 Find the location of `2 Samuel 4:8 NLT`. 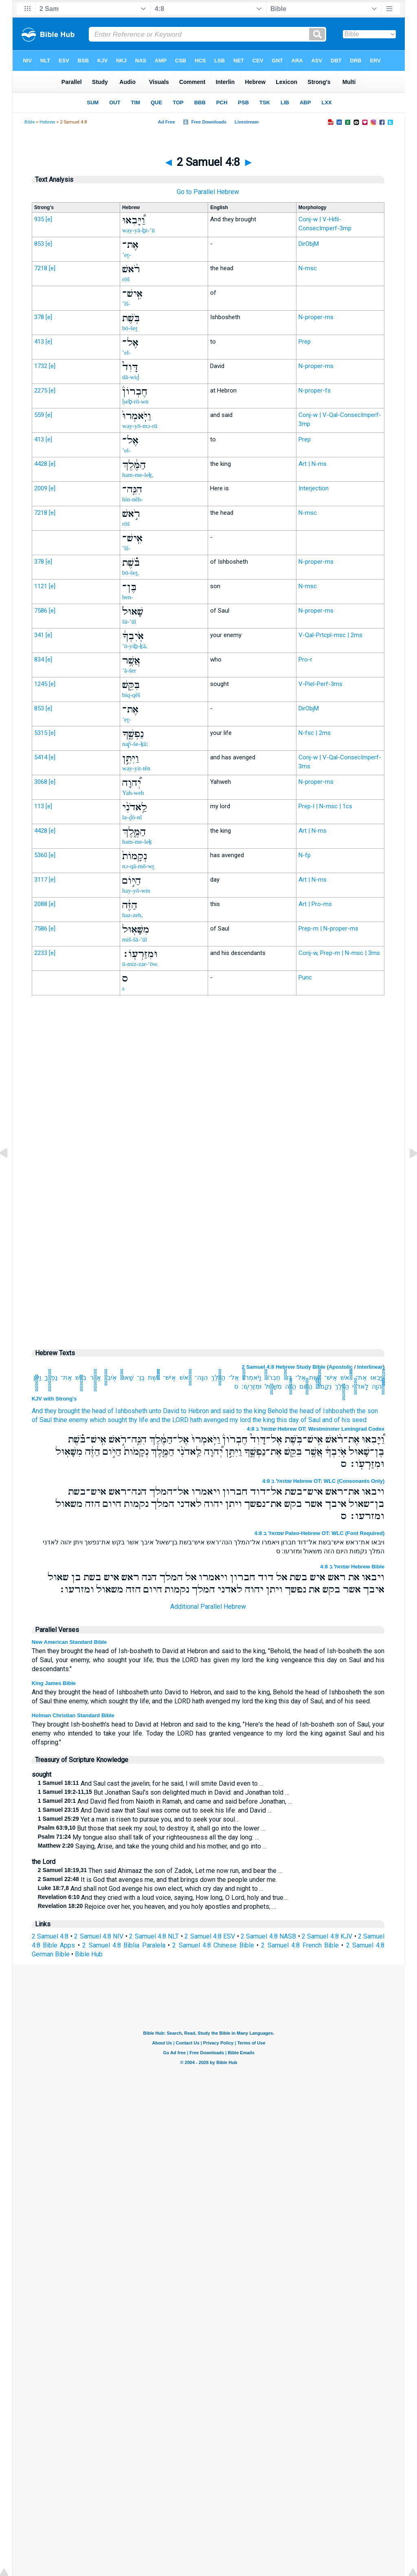

2 Samuel 4:8 NLT is located at coordinates (154, 1936).